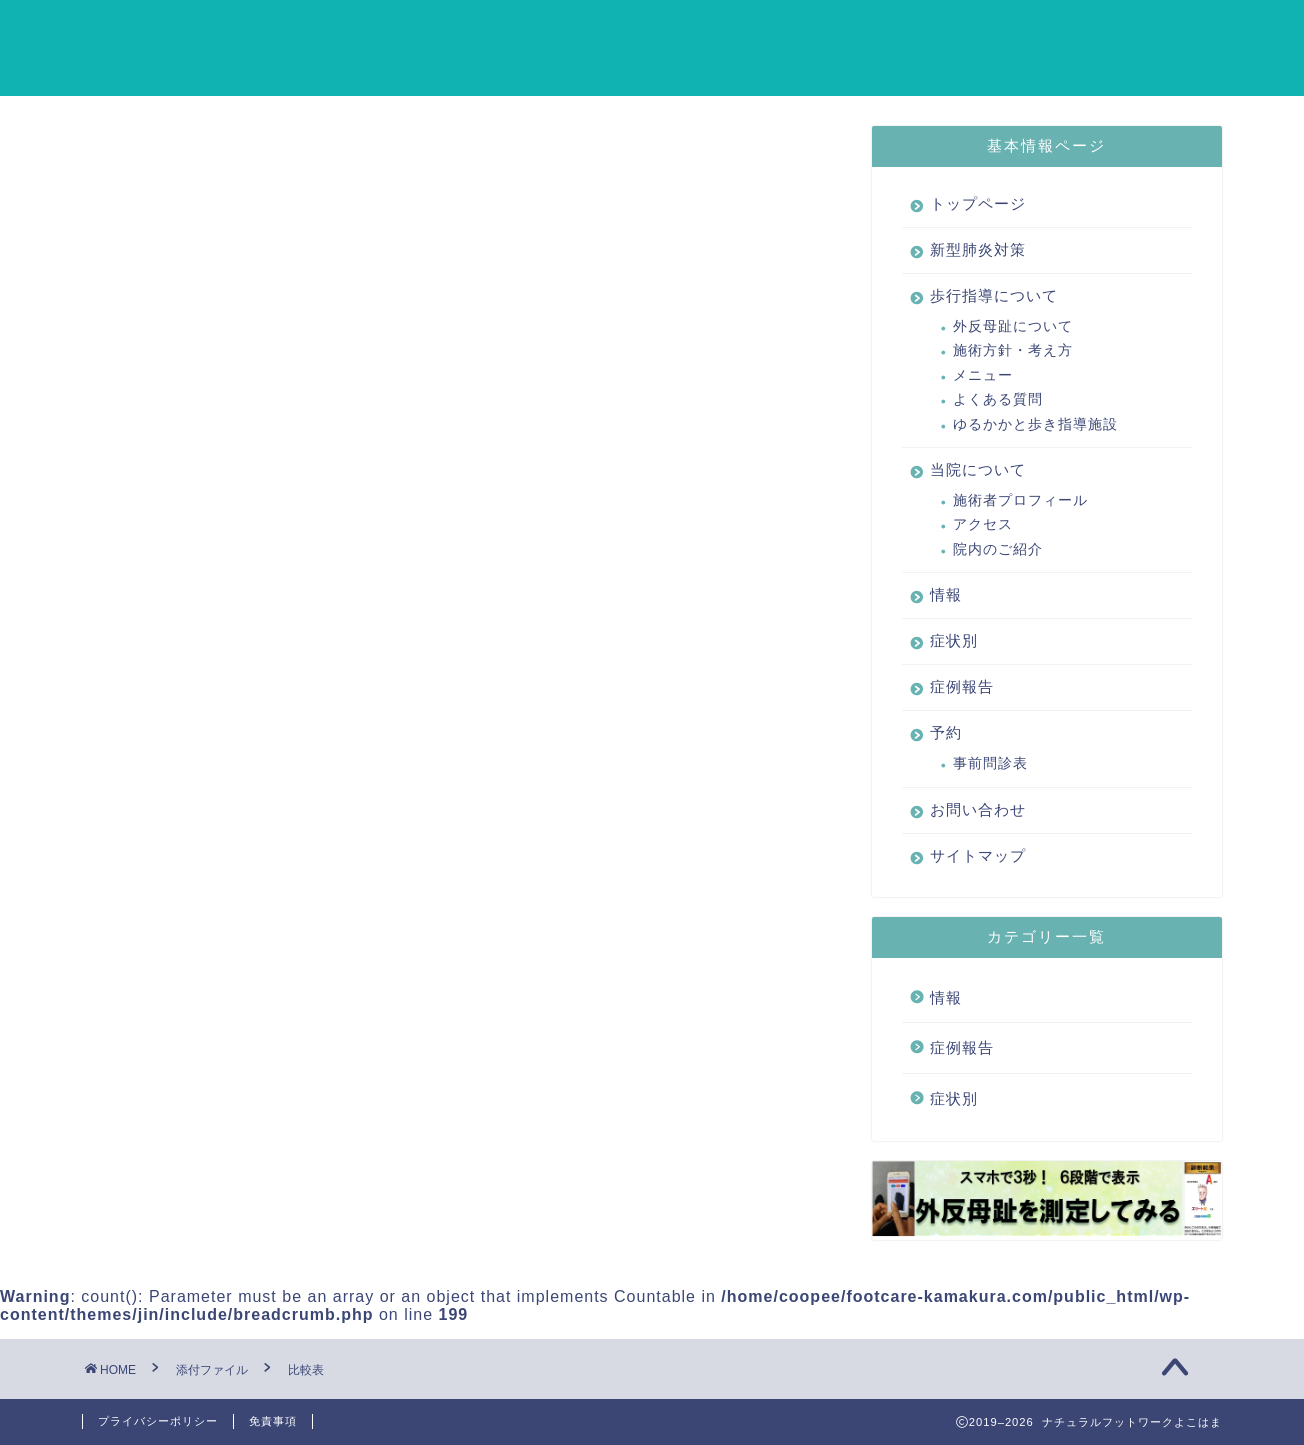 This screenshot has height=1445, width=1304. What do you see at coordinates (158, 1421) in the screenshot?
I see `プライバシーポリシー` at bounding box center [158, 1421].